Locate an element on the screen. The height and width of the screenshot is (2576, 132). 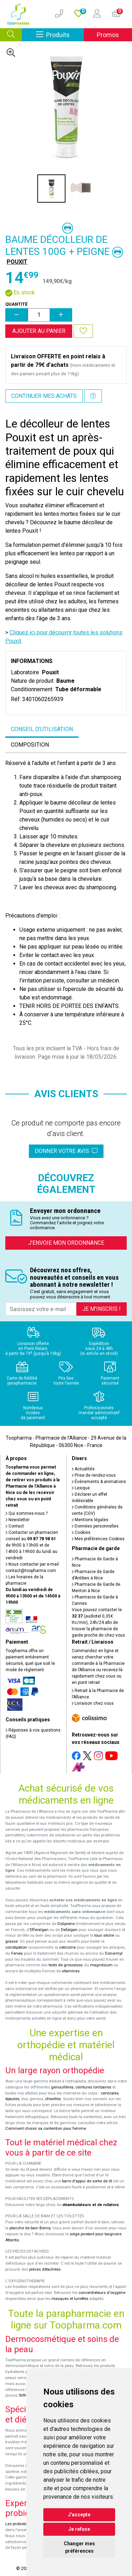
Mentions légales is located at coordinates (90, 1519).